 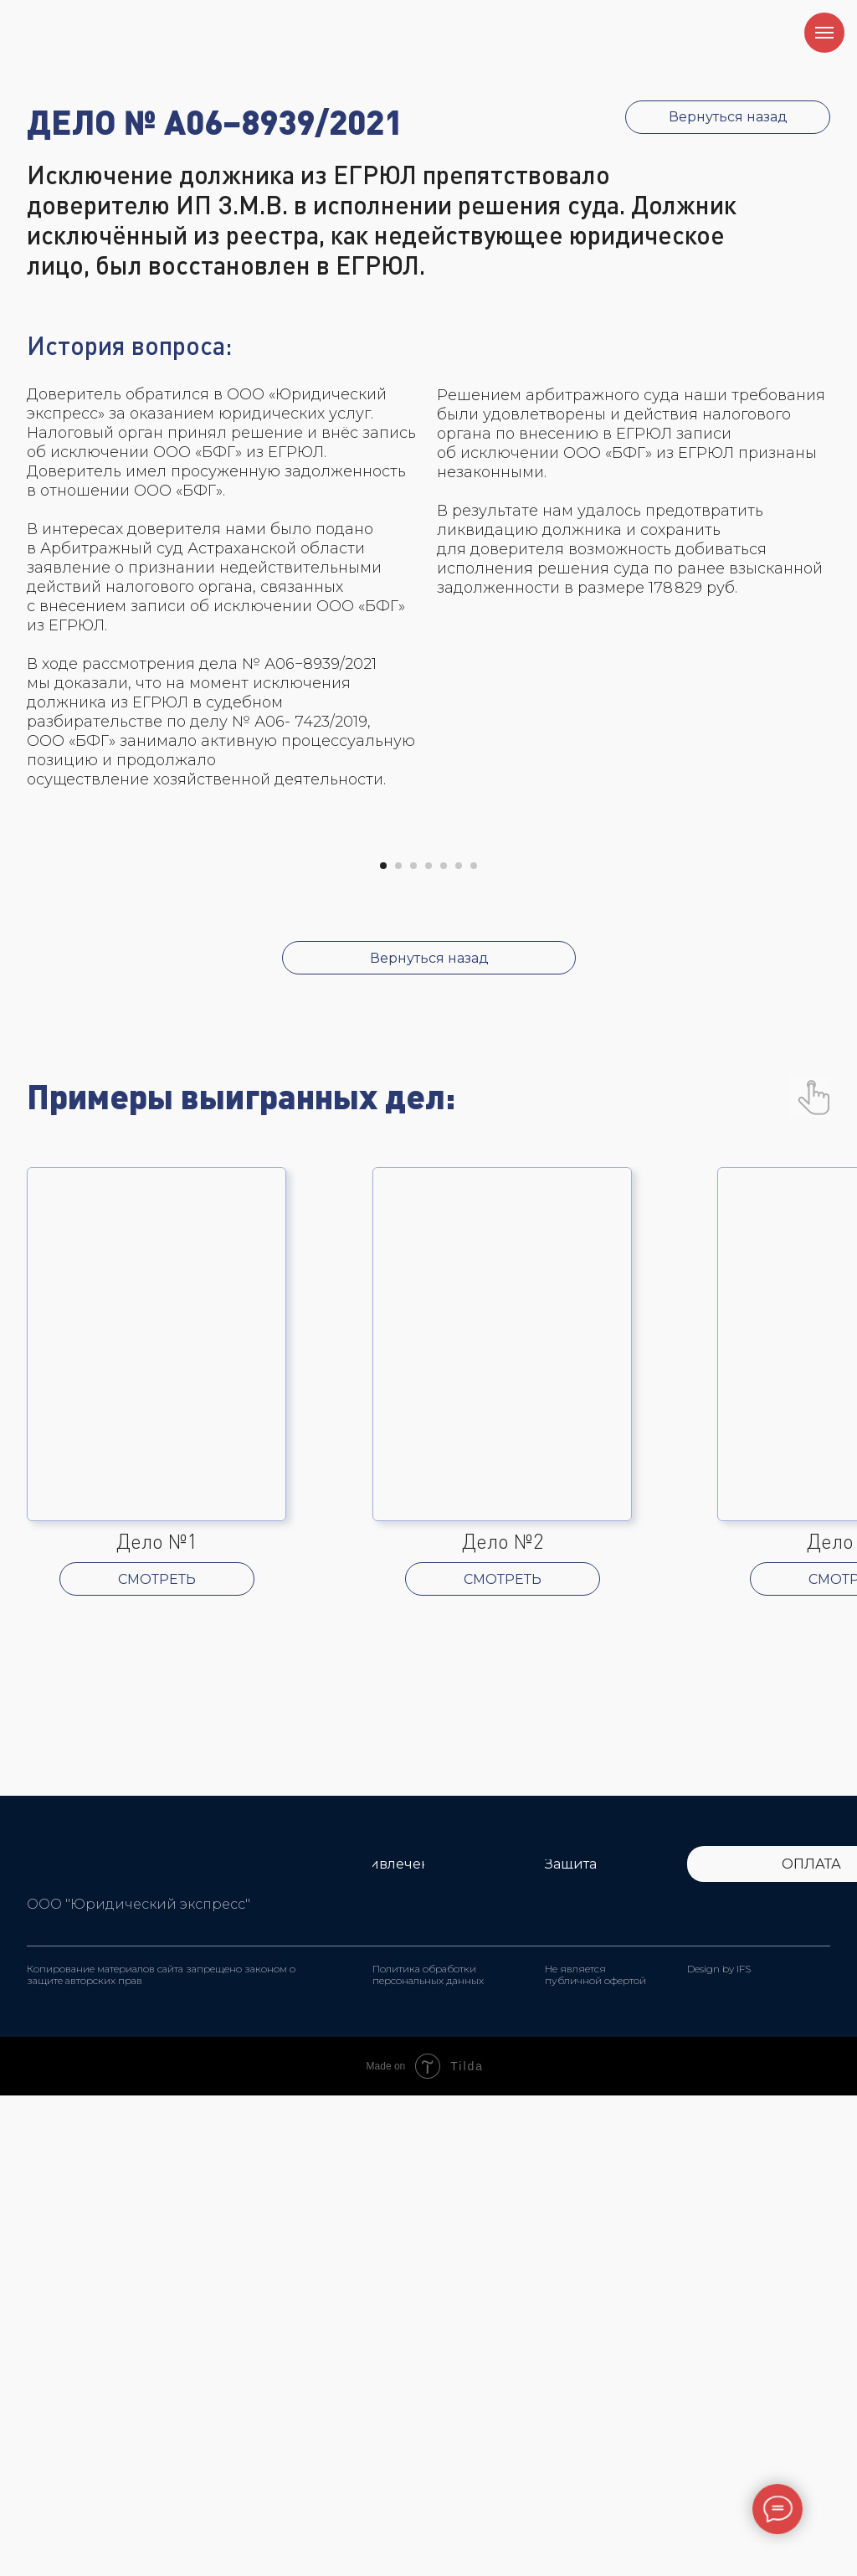 What do you see at coordinates (398, 1346) in the screenshot?
I see `[Перейти к слайду 2]` at bounding box center [398, 1346].